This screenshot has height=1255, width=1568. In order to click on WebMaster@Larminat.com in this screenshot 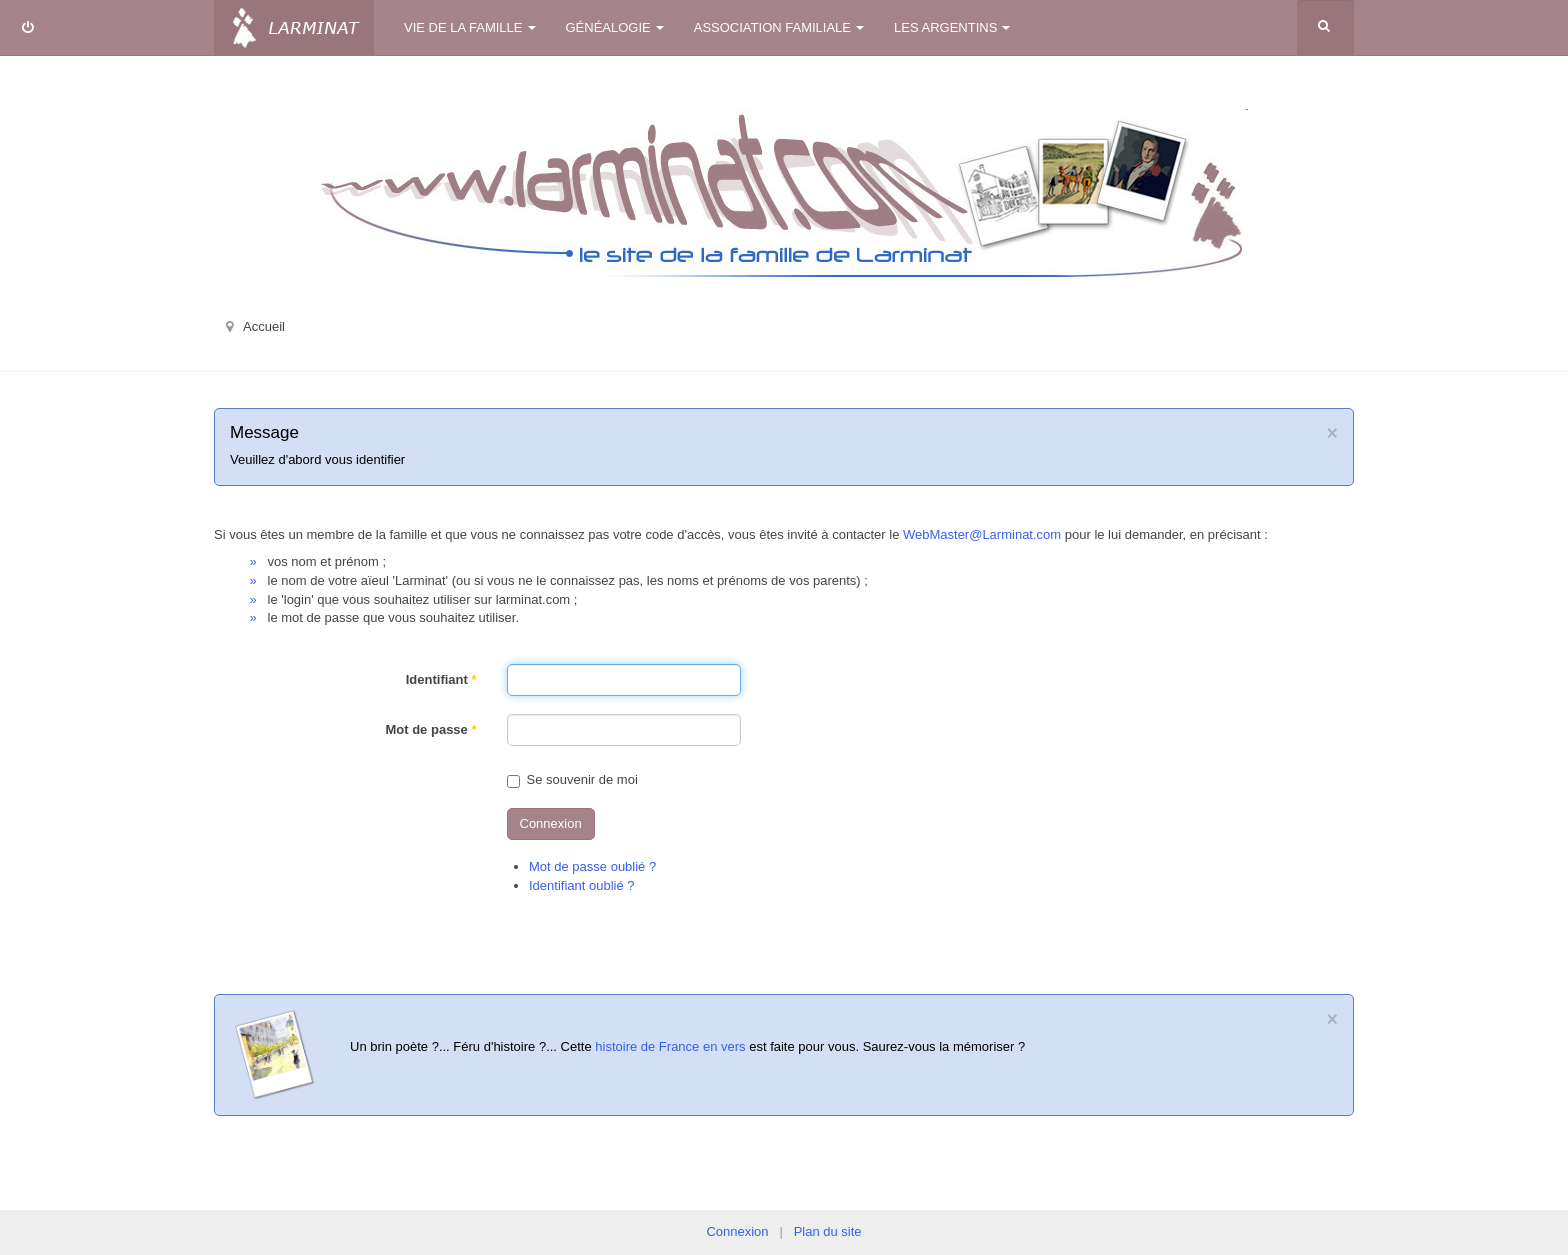, I will do `click(982, 534)`.